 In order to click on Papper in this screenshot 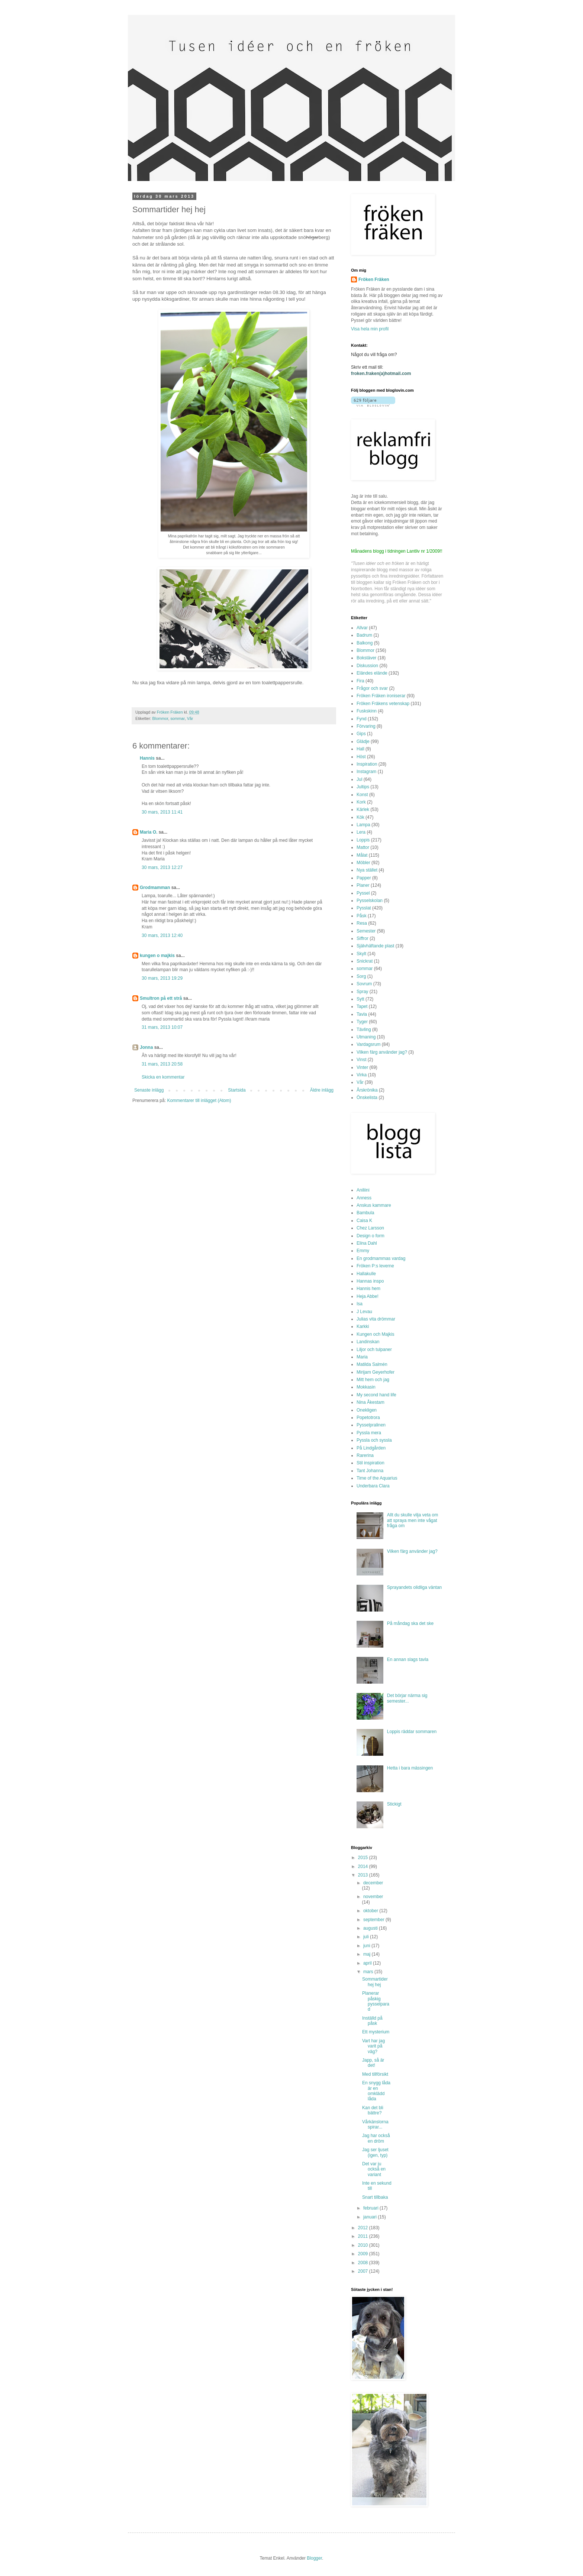, I will do `click(364, 877)`.